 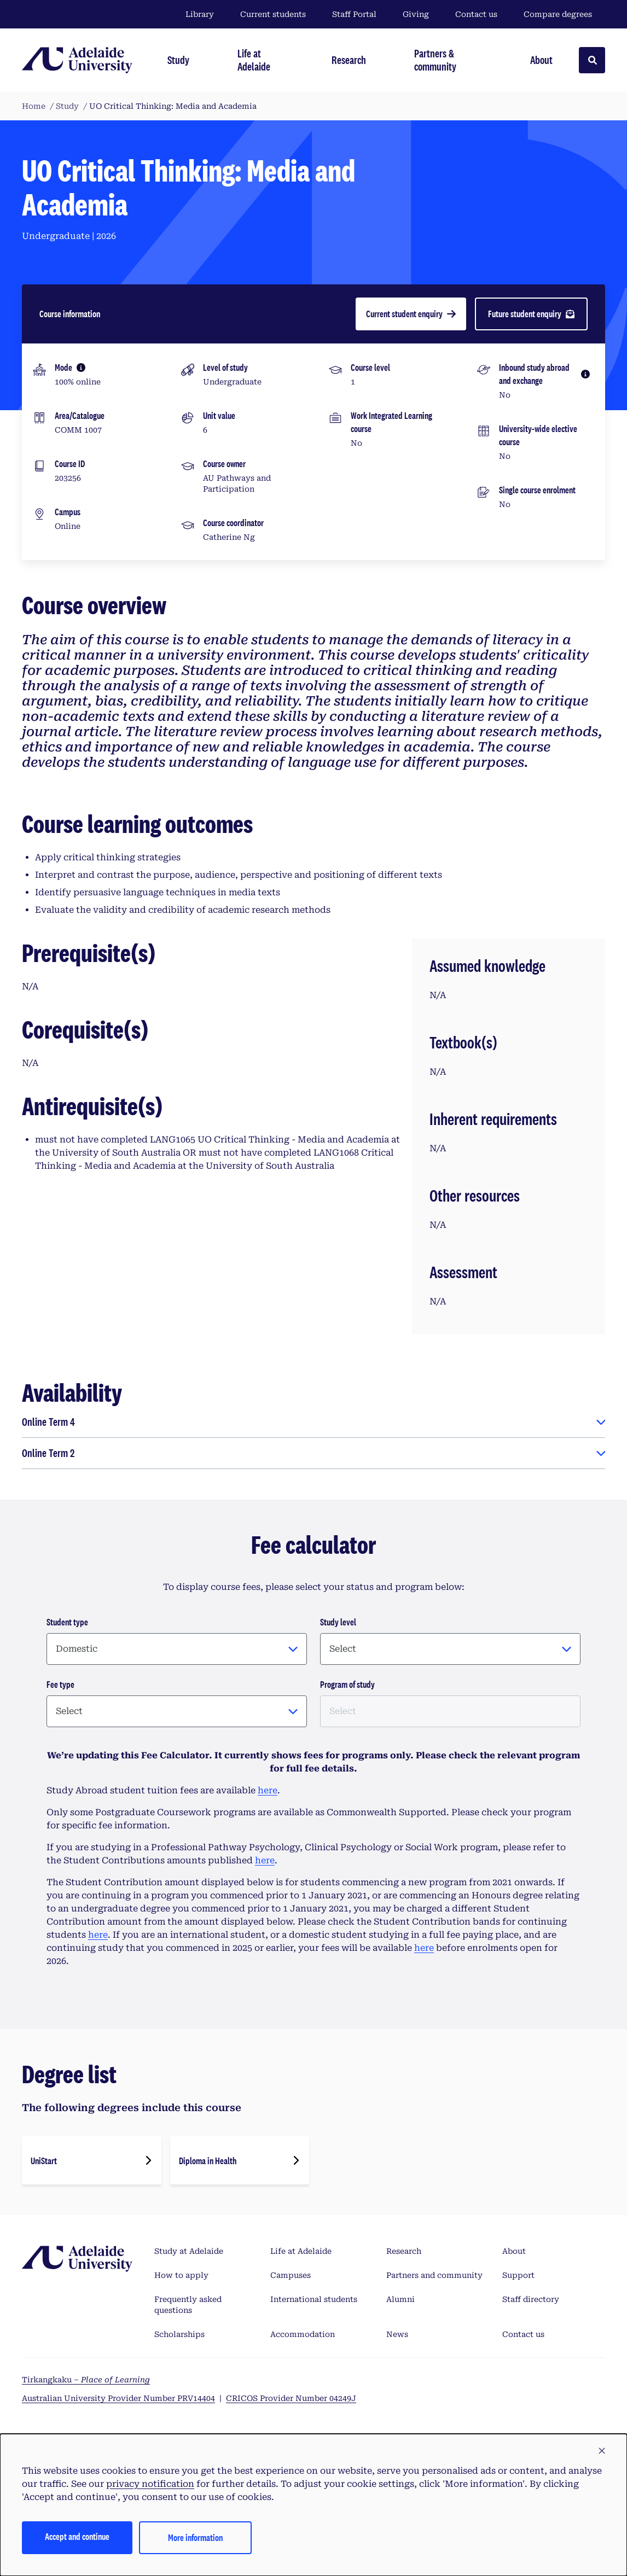 What do you see at coordinates (403, 2251) in the screenshot?
I see `Research` at bounding box center [403, 2251].